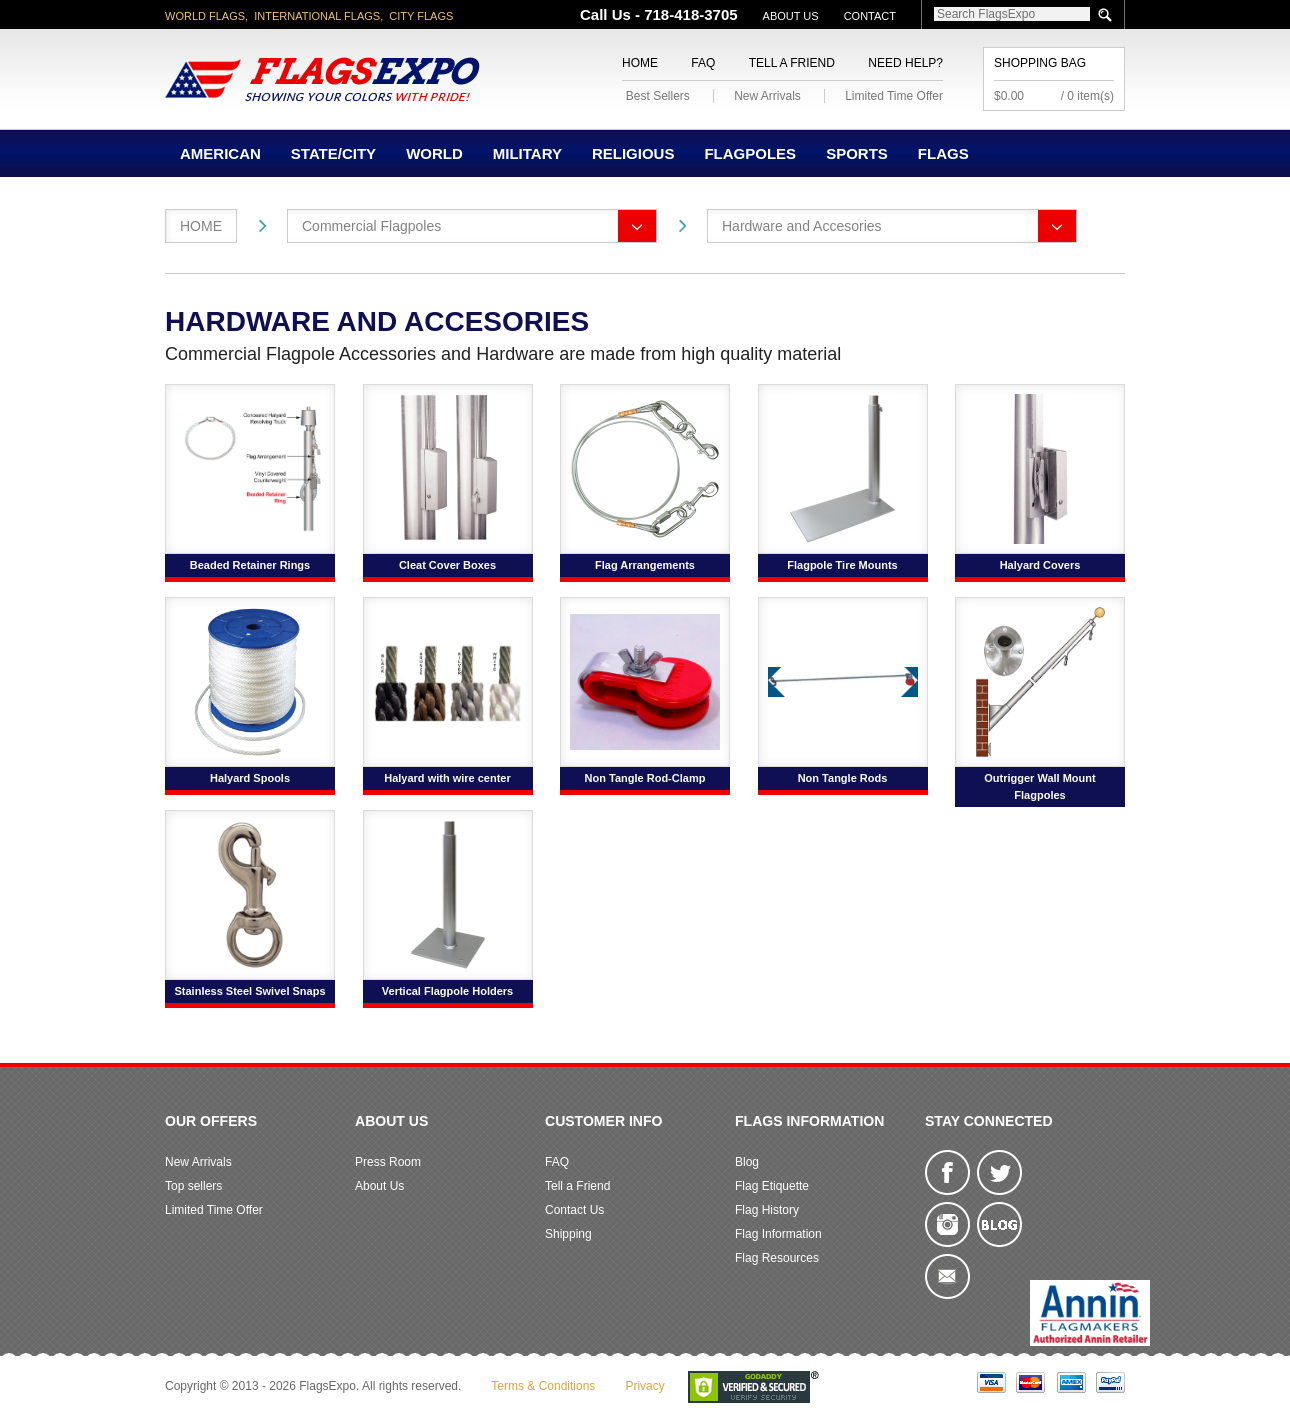  What do you see at coordinates (633, 153) in the screenshot?
I see `Religious` at bounding box center [633, 153].